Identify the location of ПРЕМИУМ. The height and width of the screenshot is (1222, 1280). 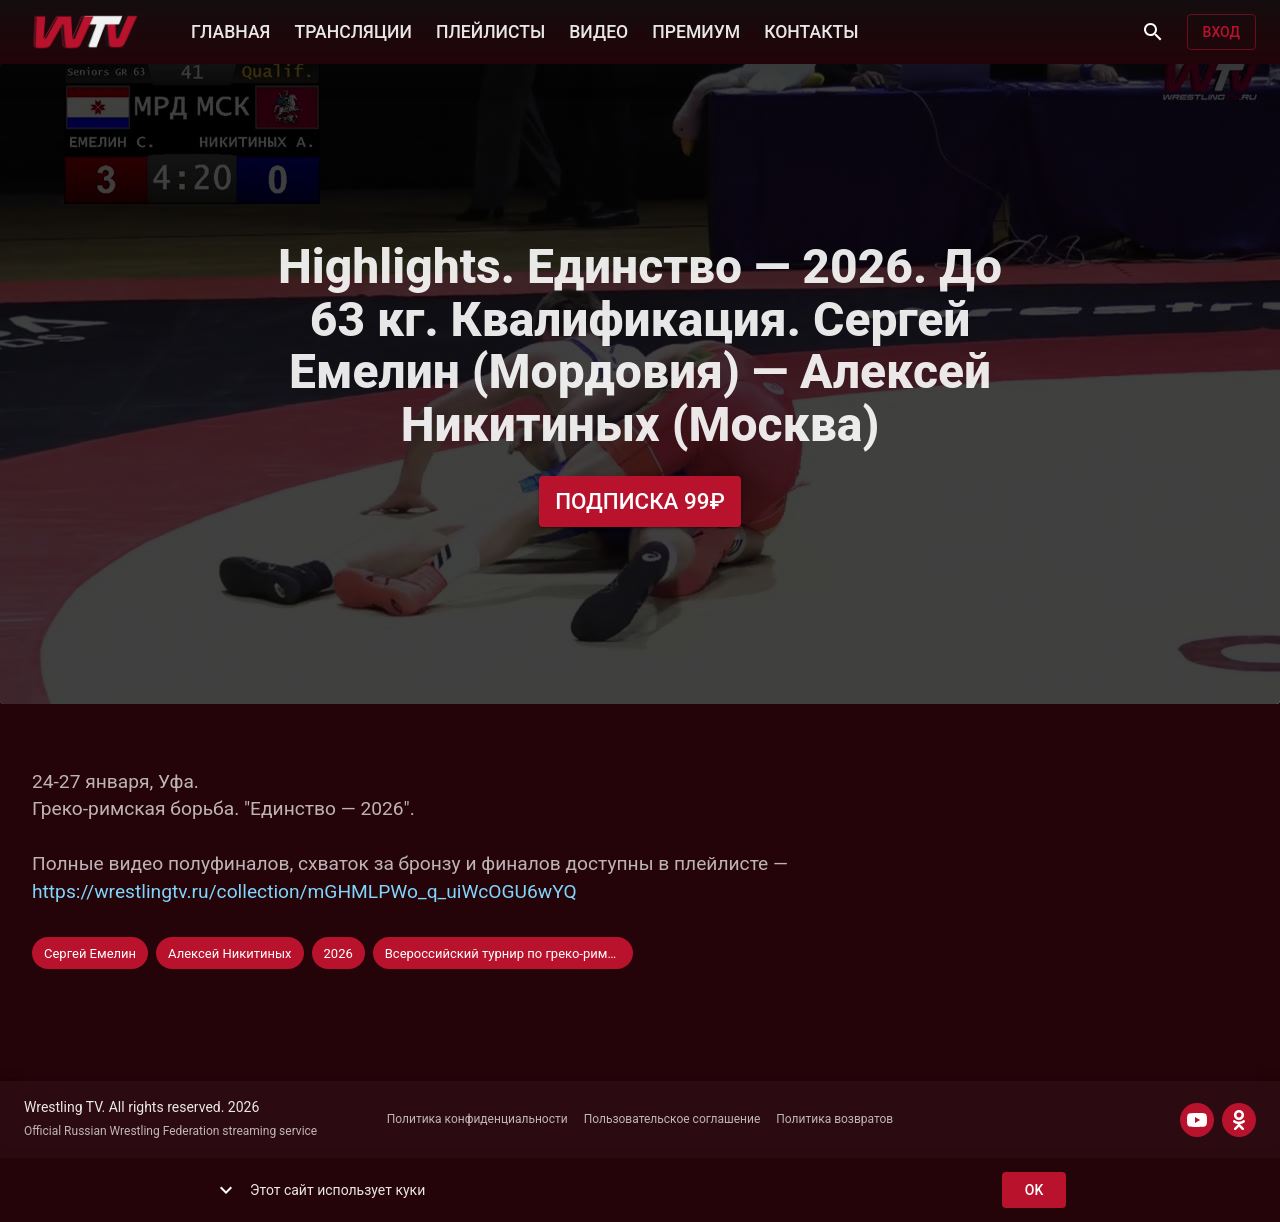
(696, 30).